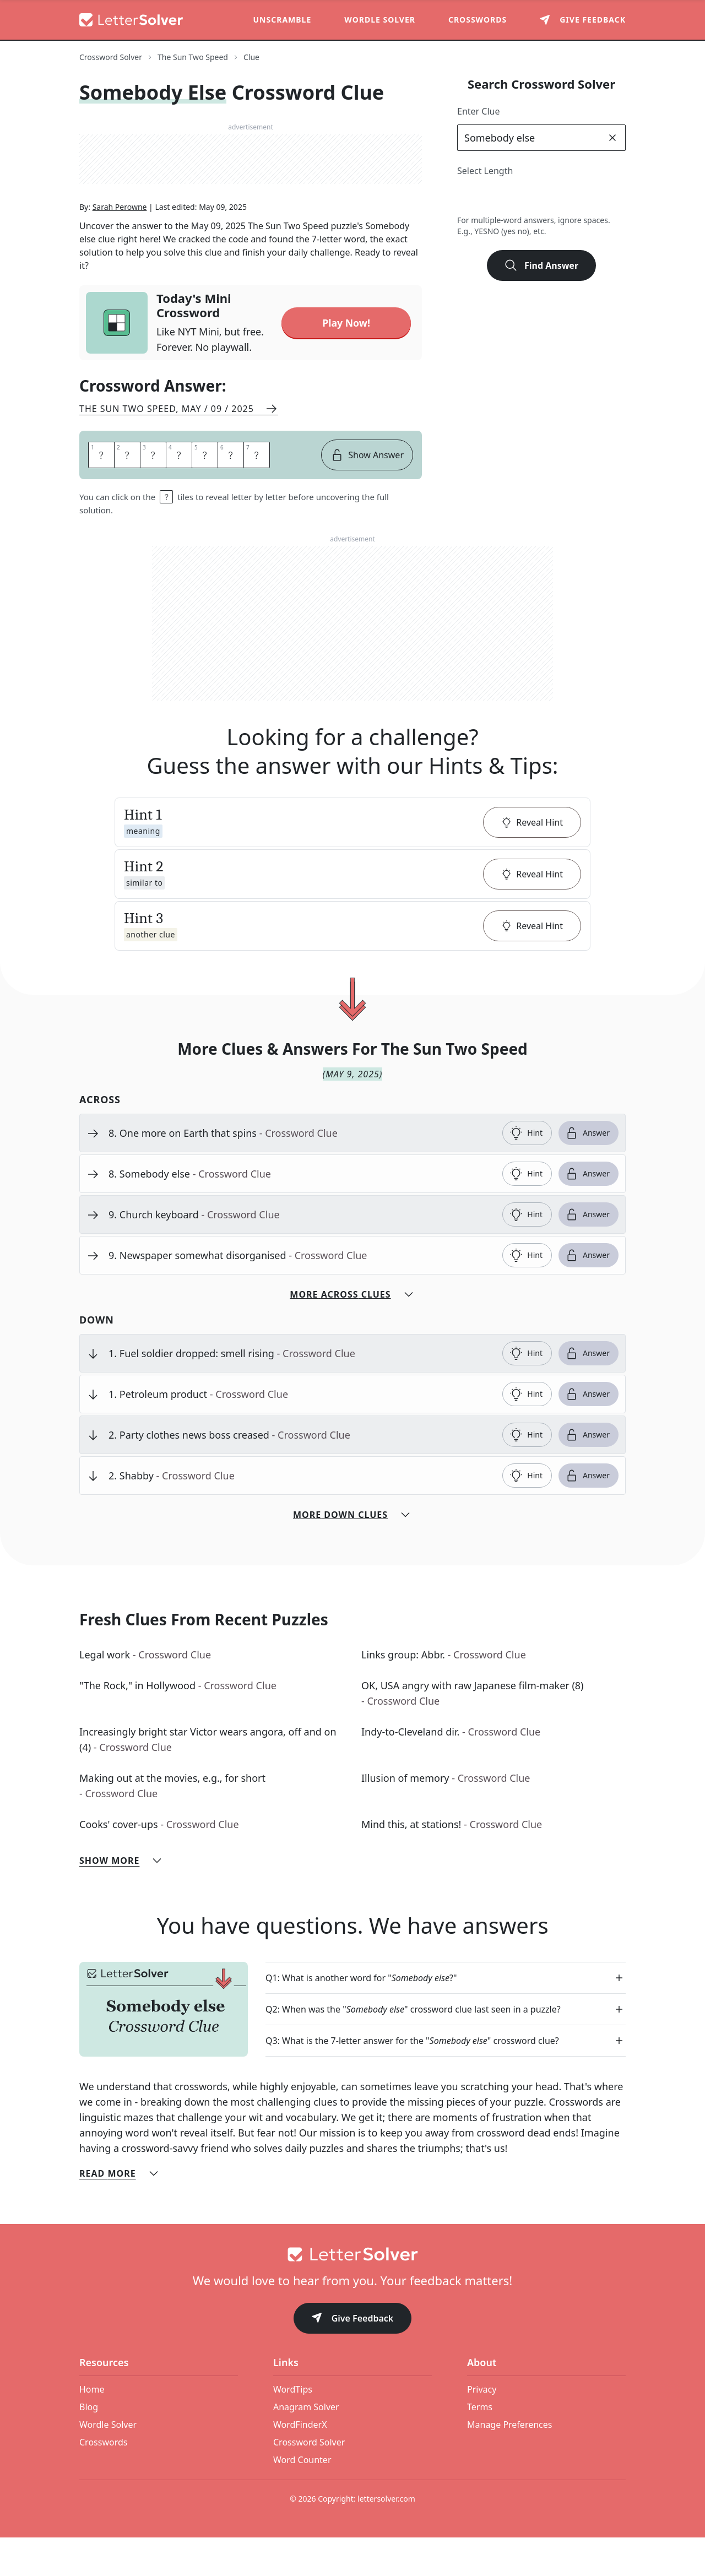  Describe the element at coordinates (612, 137) in the screenshot. I see `[clear]` at that location.